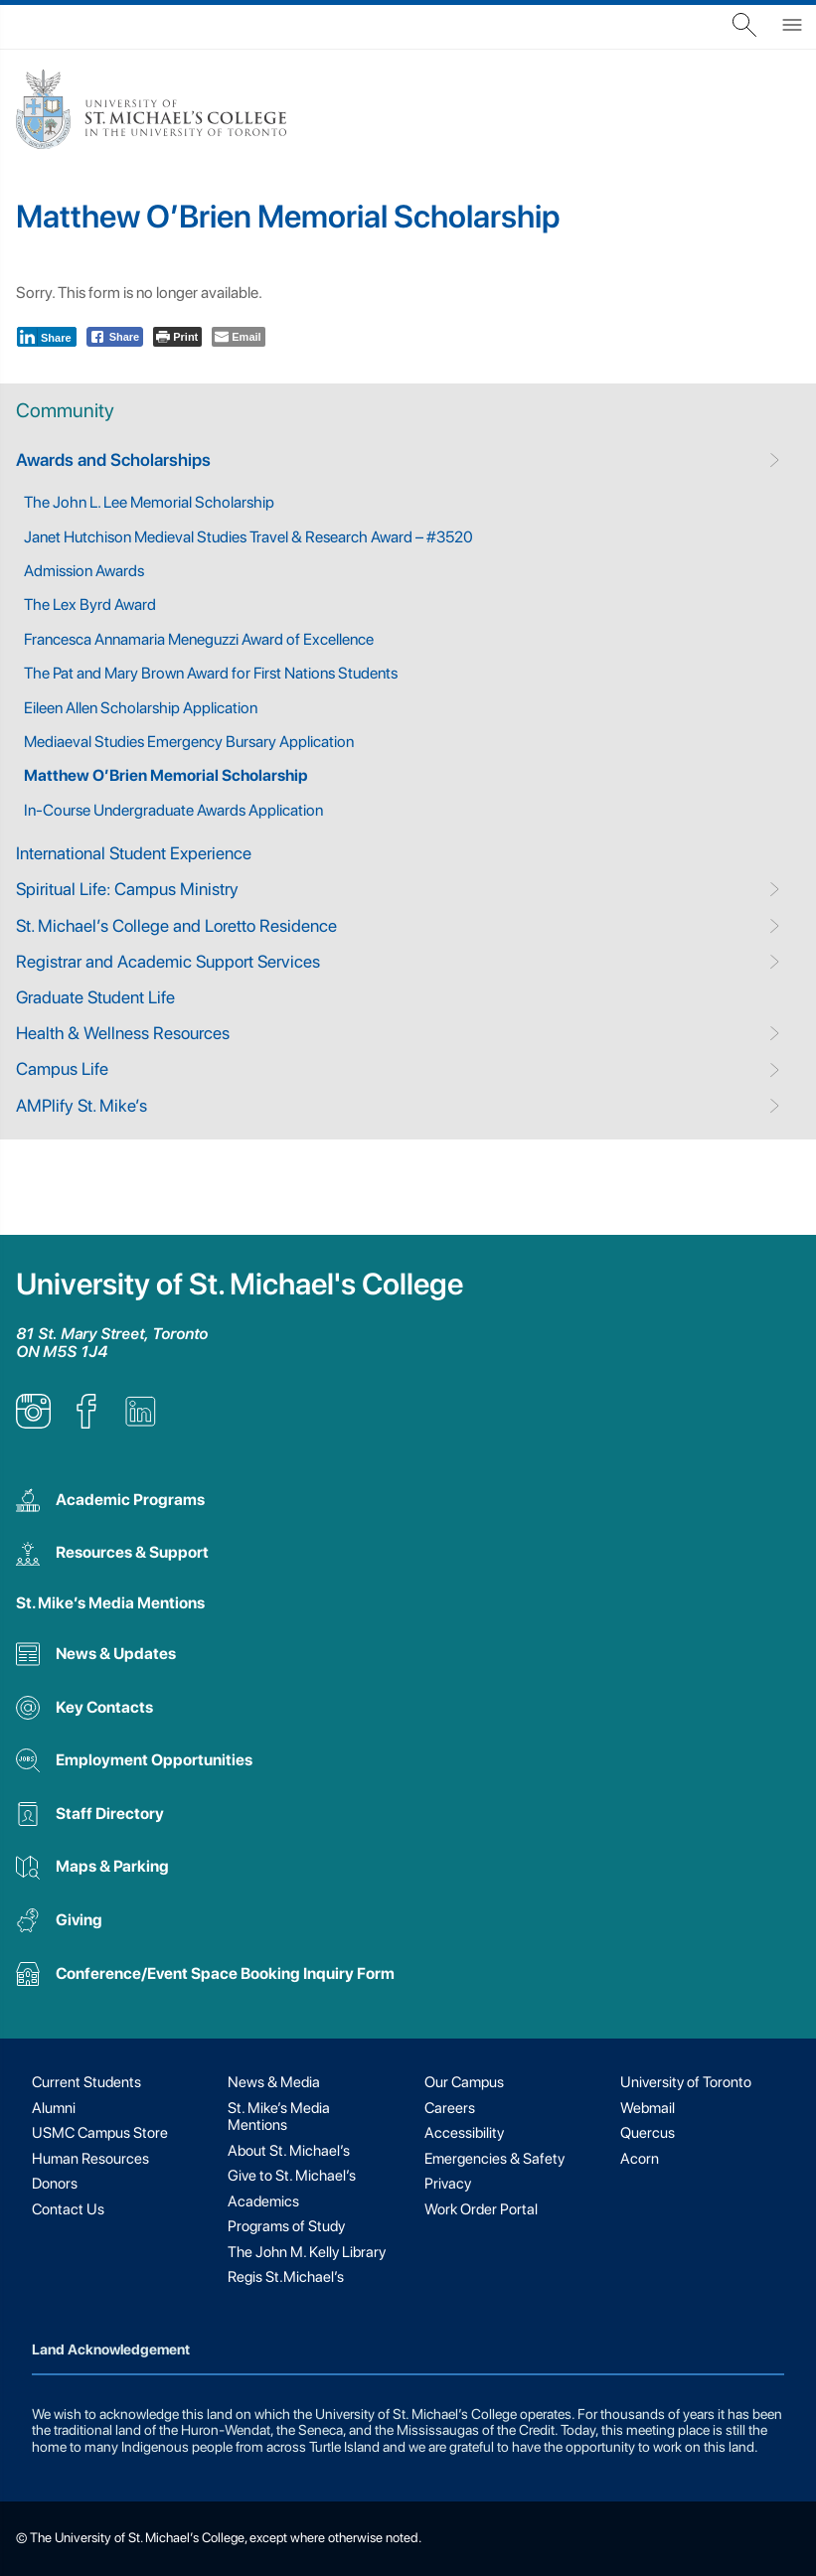  I want to click on The John M. Kelly Library, so click(307, 2252).